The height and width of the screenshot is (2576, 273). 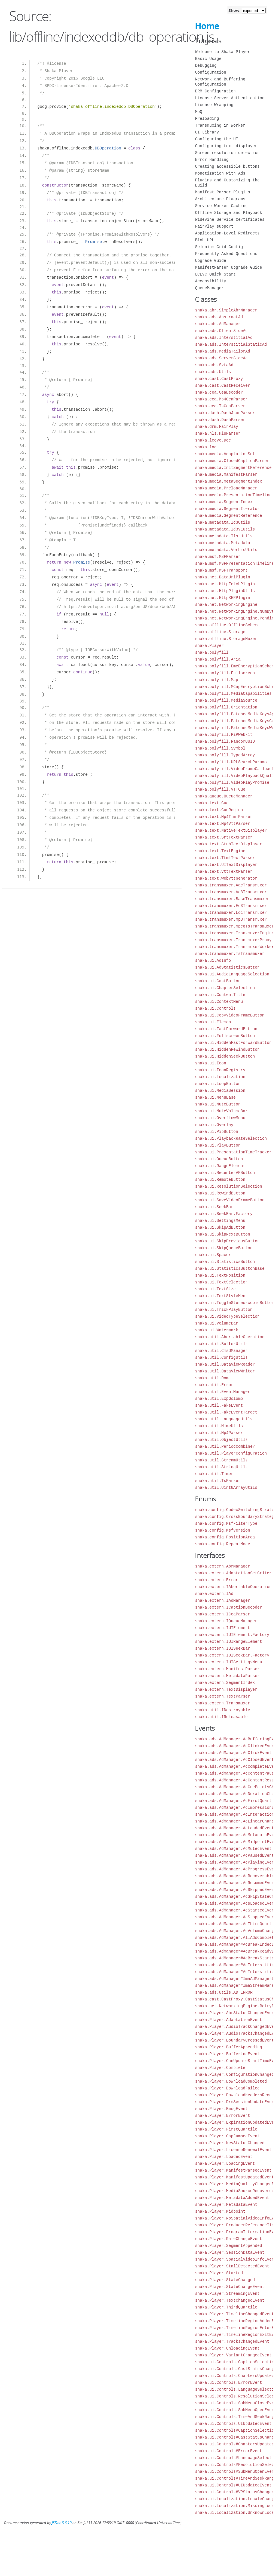 I want to click on shaka.Player.Midpoint, so click(x=220, y=2211).